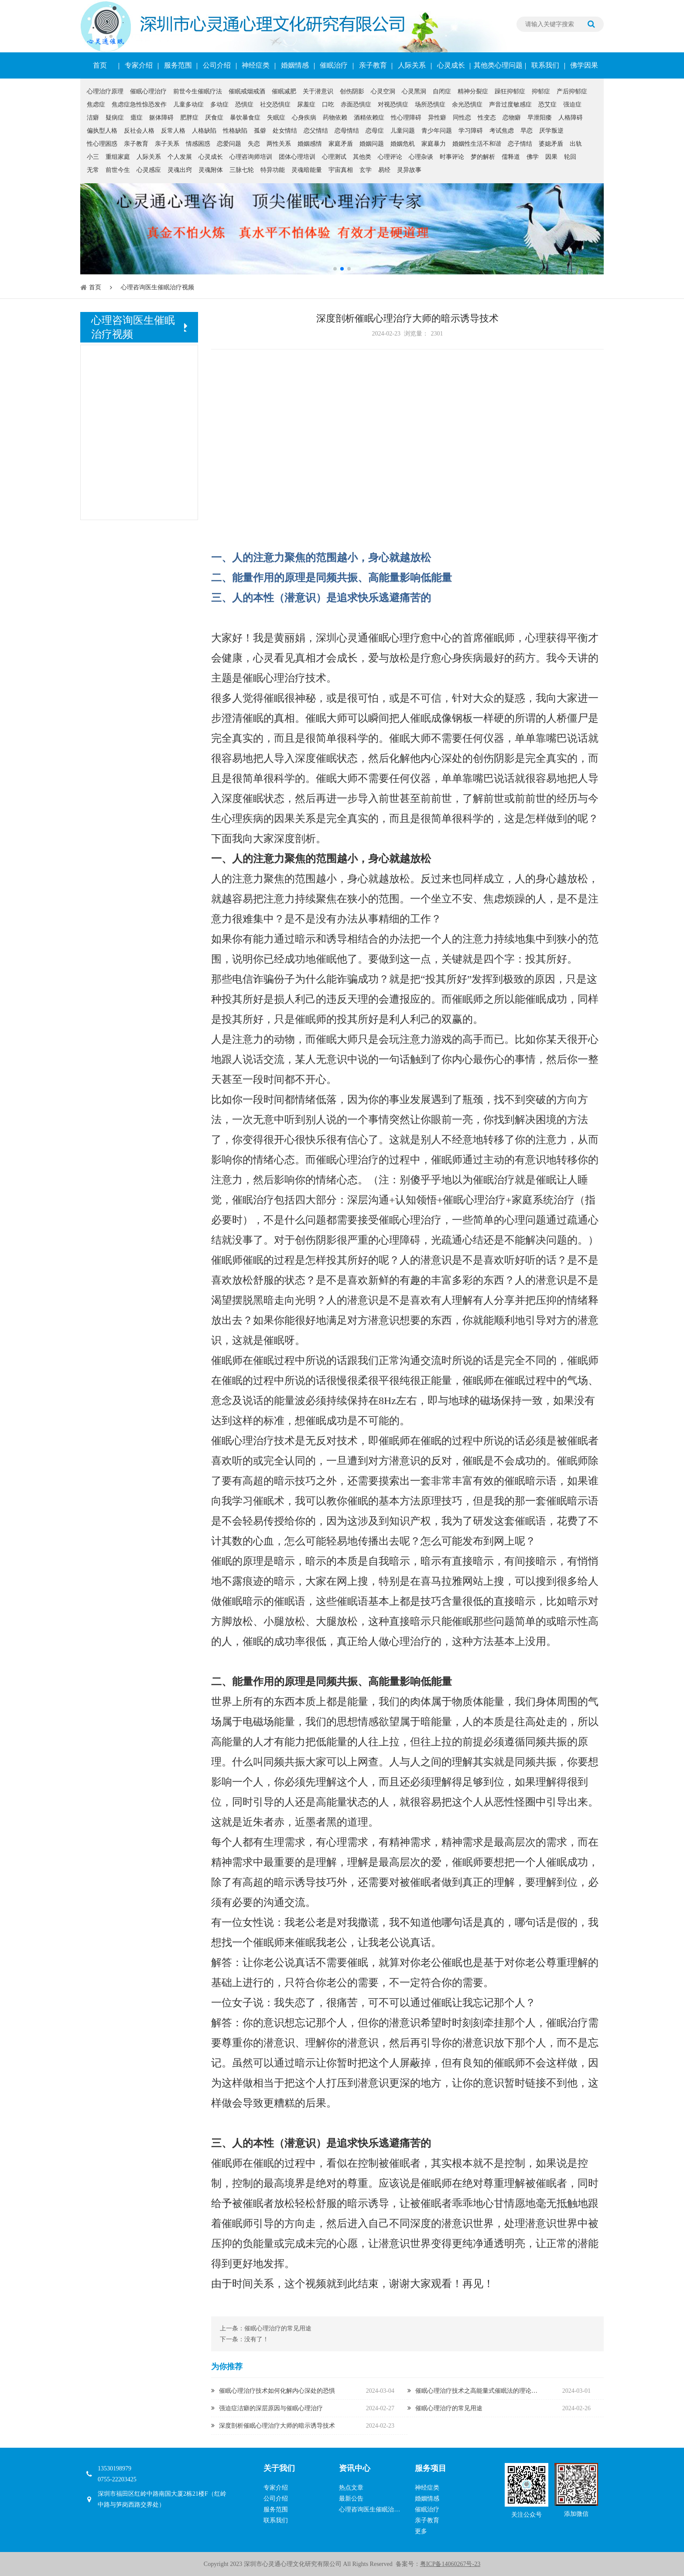  I want to click on 异性癖, so click(437, 117).